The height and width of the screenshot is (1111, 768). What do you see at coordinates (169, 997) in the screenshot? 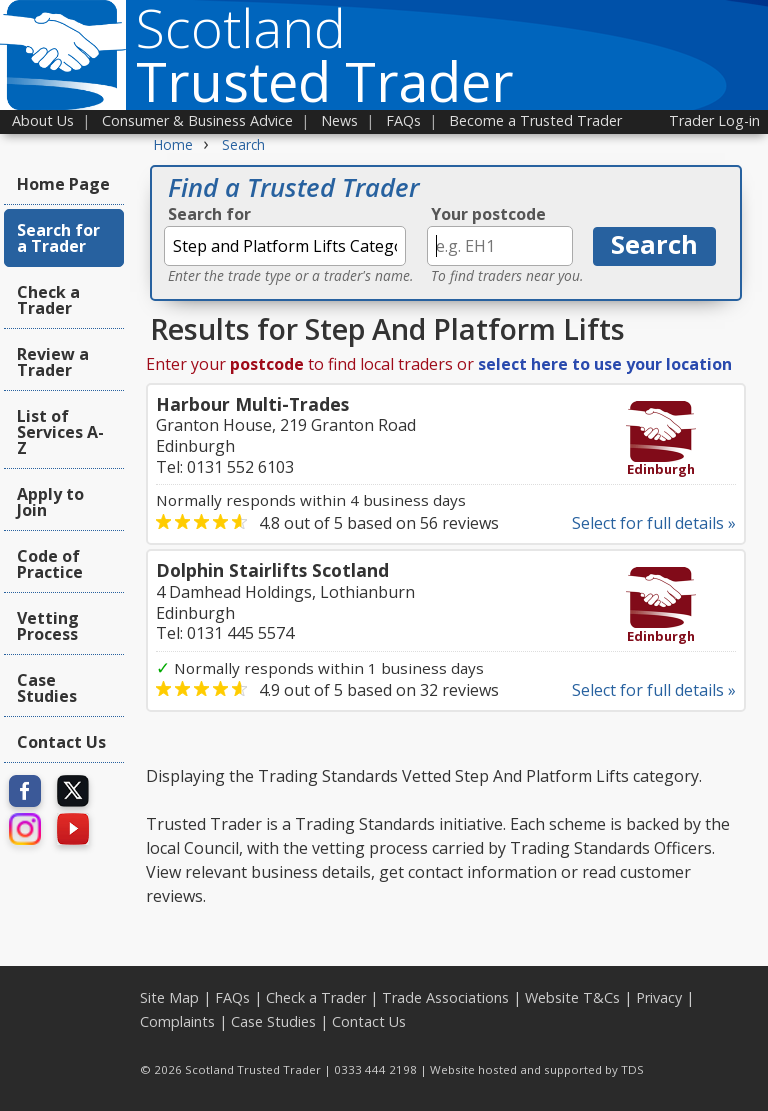
I see `Site Map` at bounding box center [169, 997].